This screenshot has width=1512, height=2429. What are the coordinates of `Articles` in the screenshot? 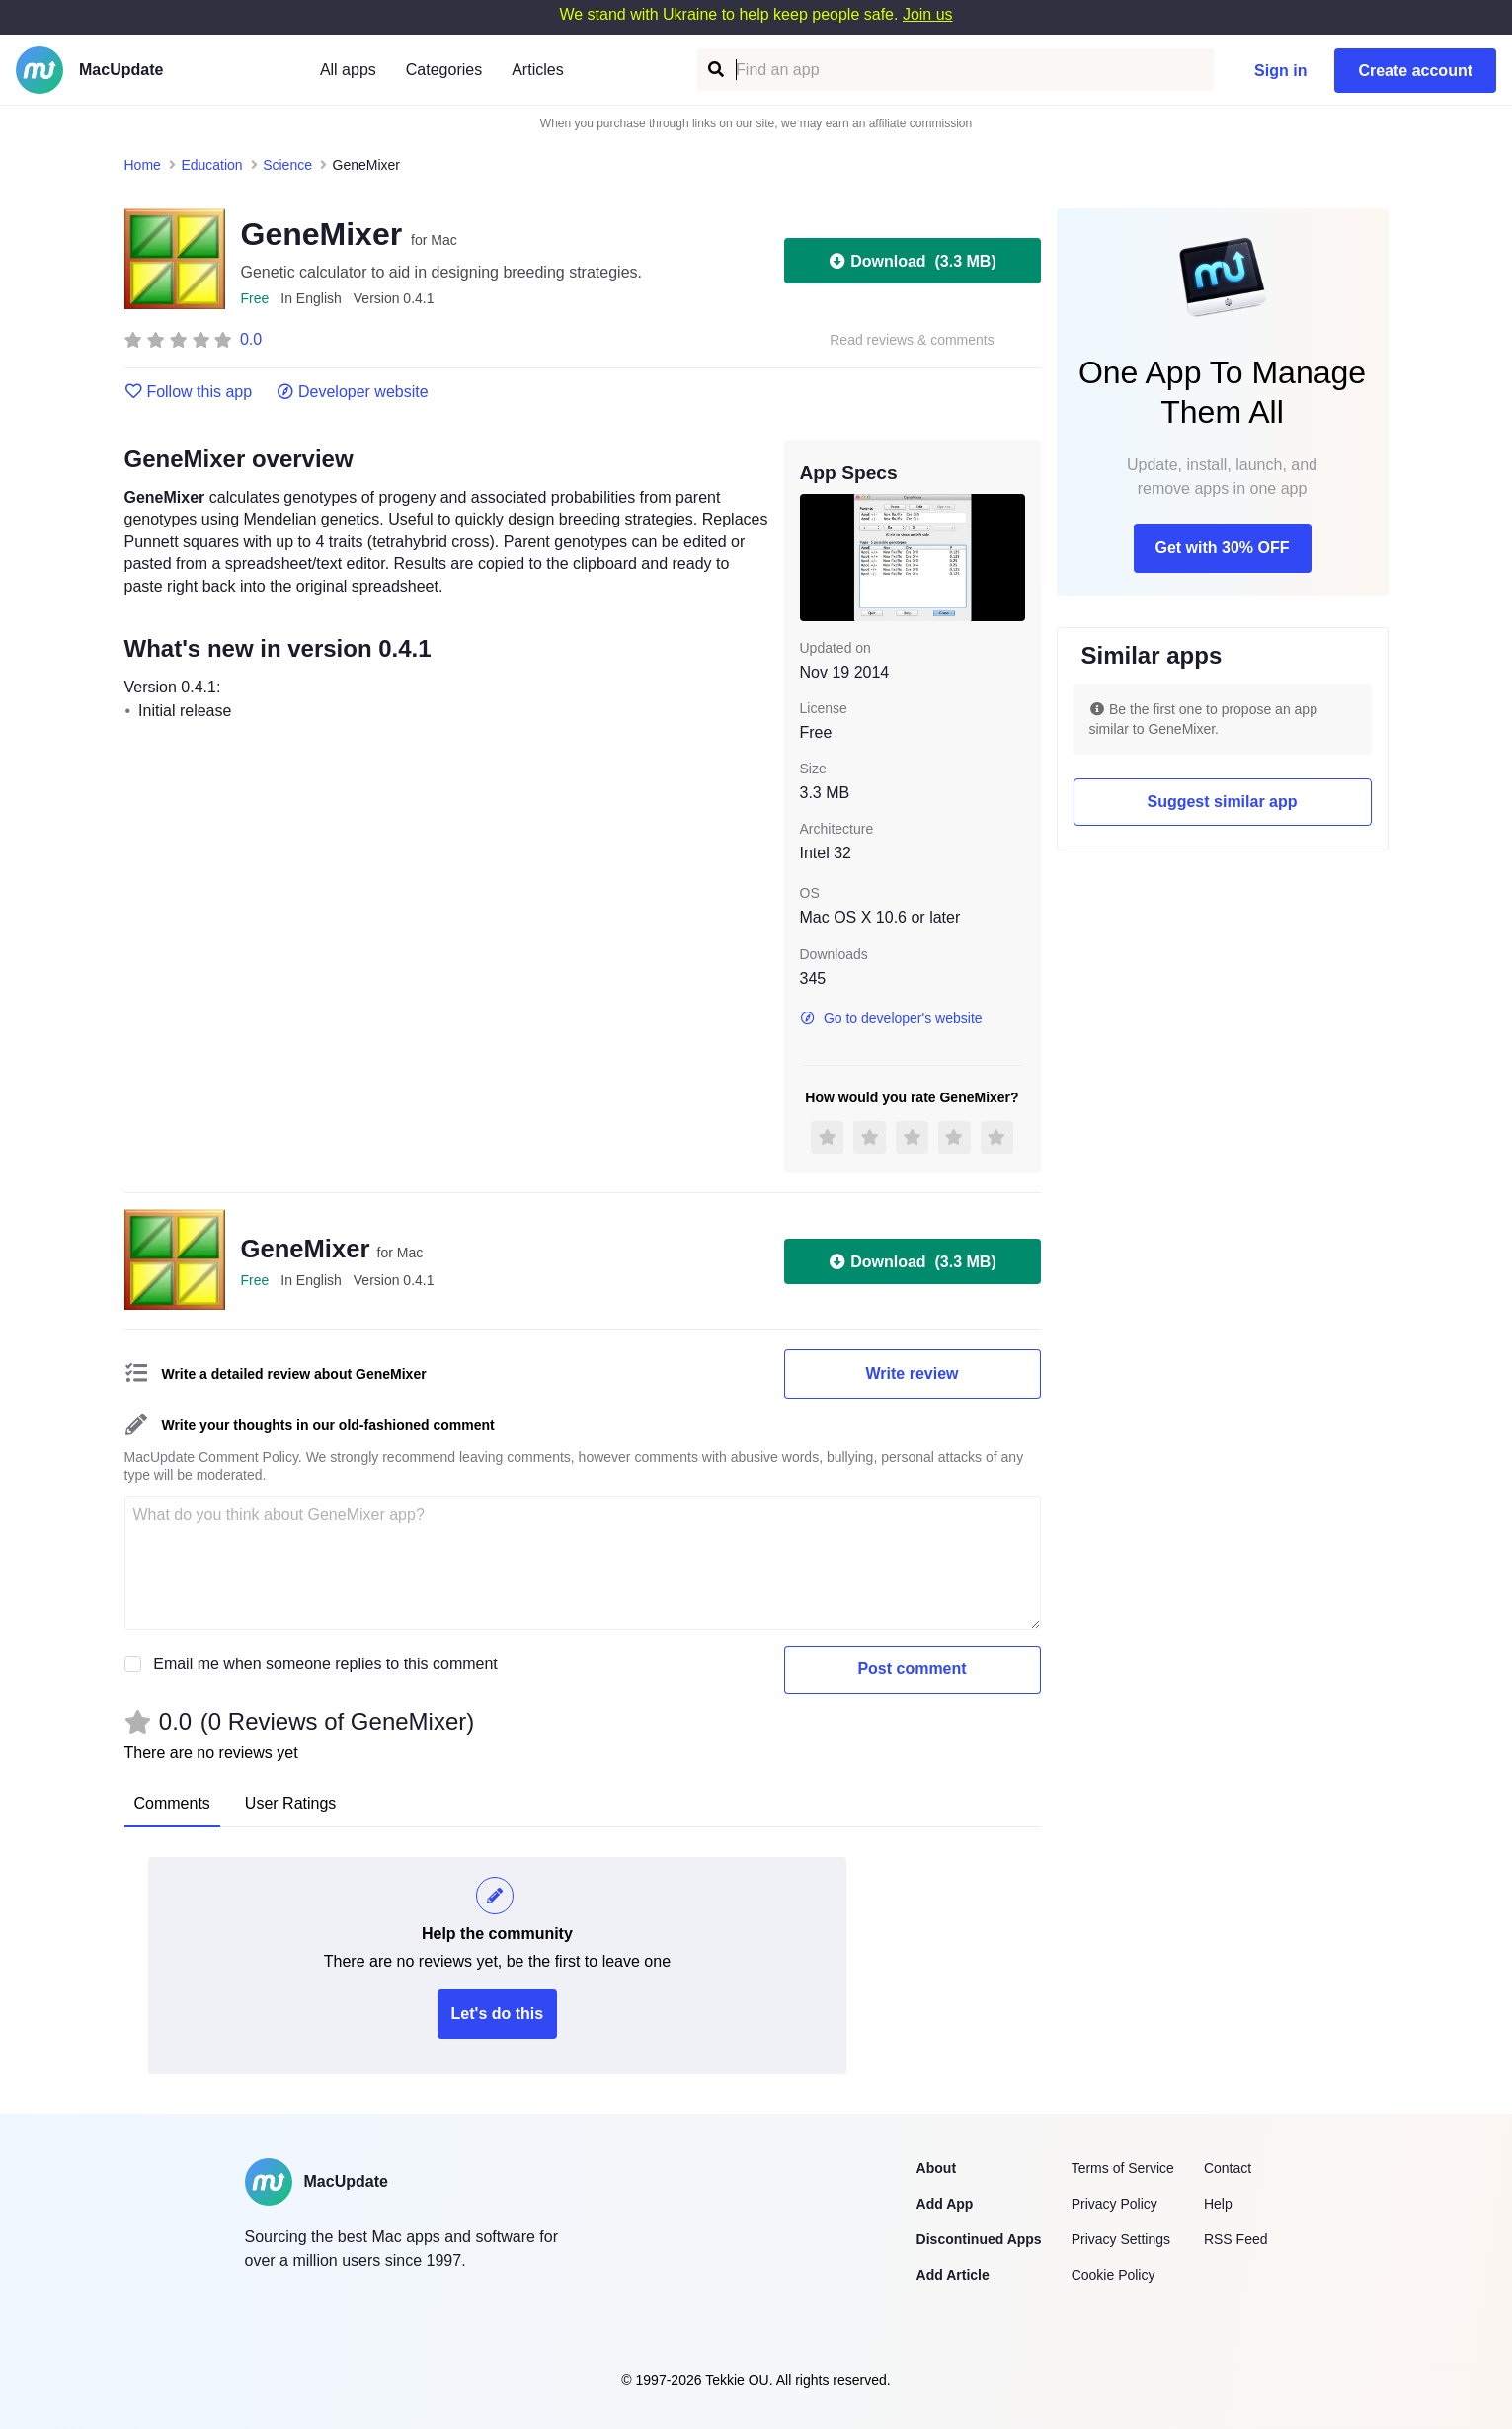 It's located at (537, 69).